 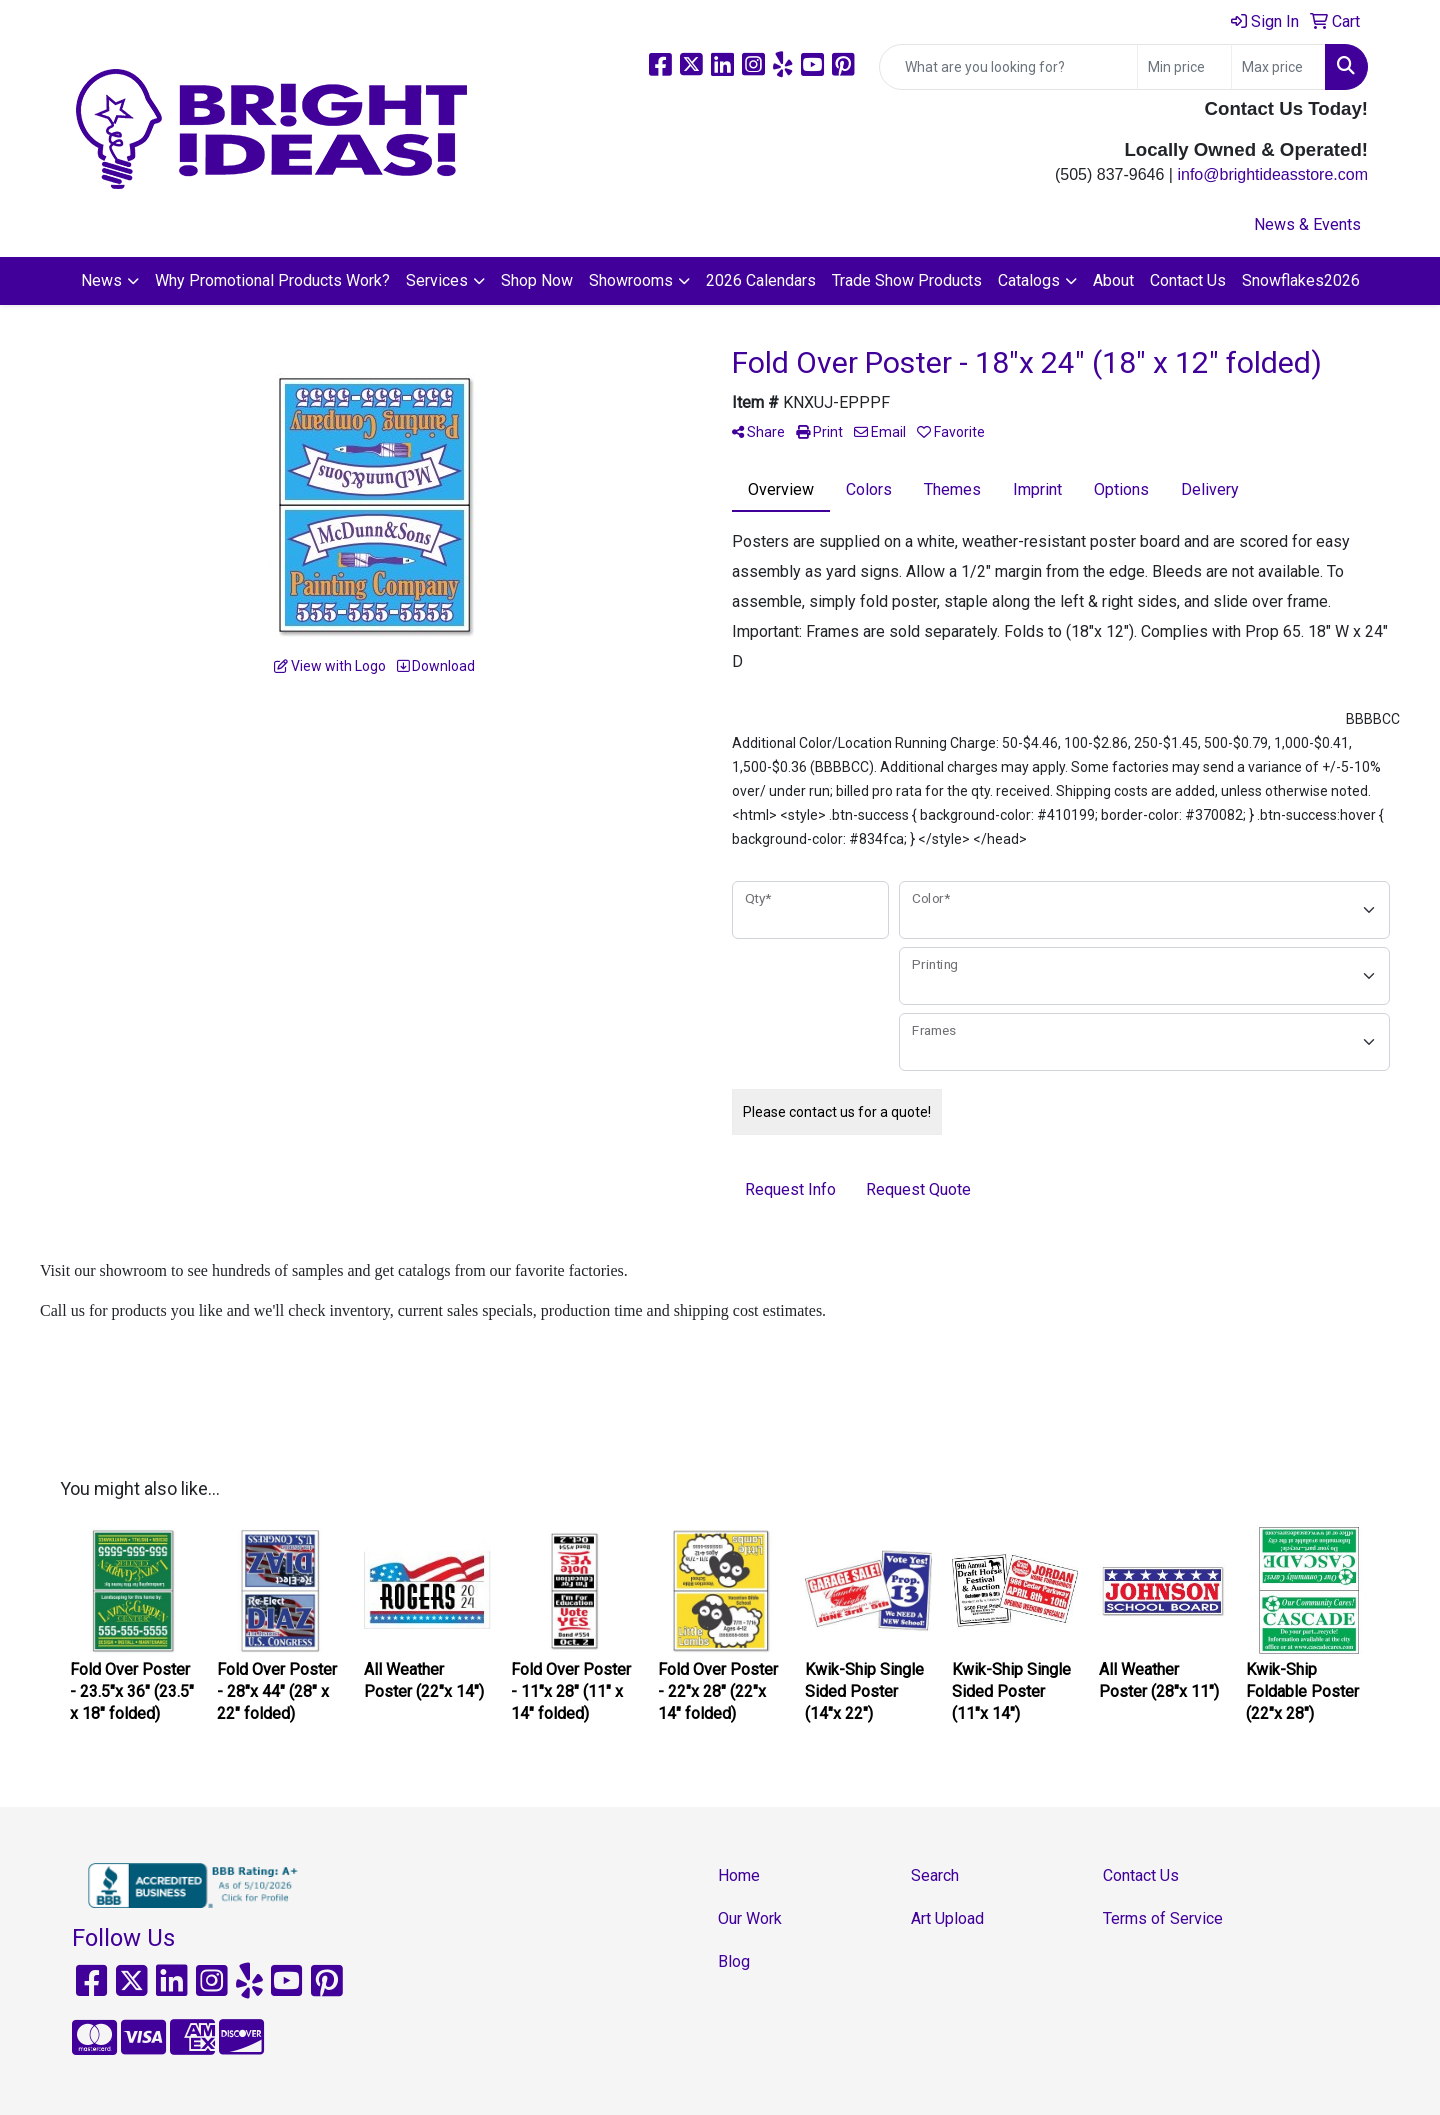 I want to click on Catalogs, so click(x=1029, y=280).